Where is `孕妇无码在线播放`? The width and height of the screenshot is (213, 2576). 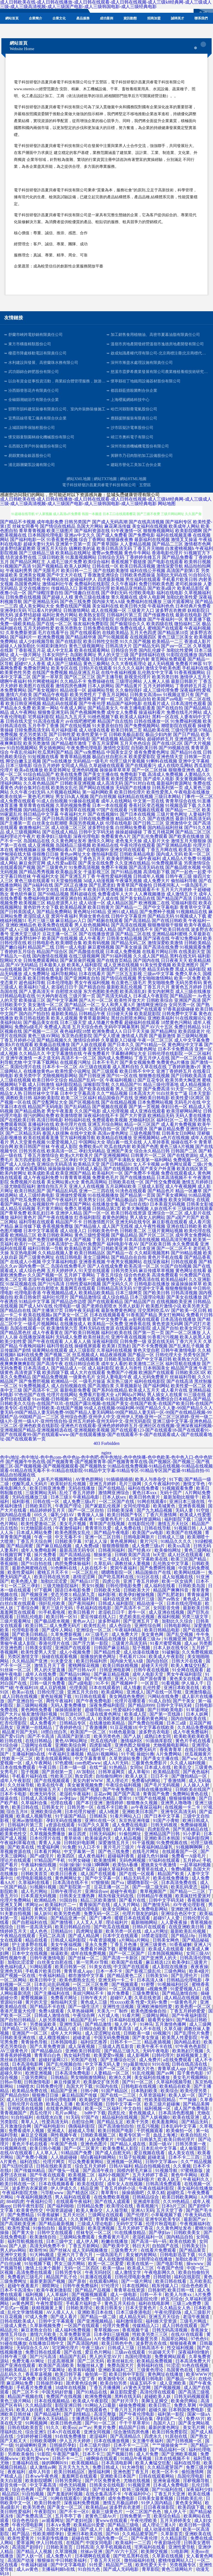 孕妇无码在线播放 is located at coordinates (64, 1820).